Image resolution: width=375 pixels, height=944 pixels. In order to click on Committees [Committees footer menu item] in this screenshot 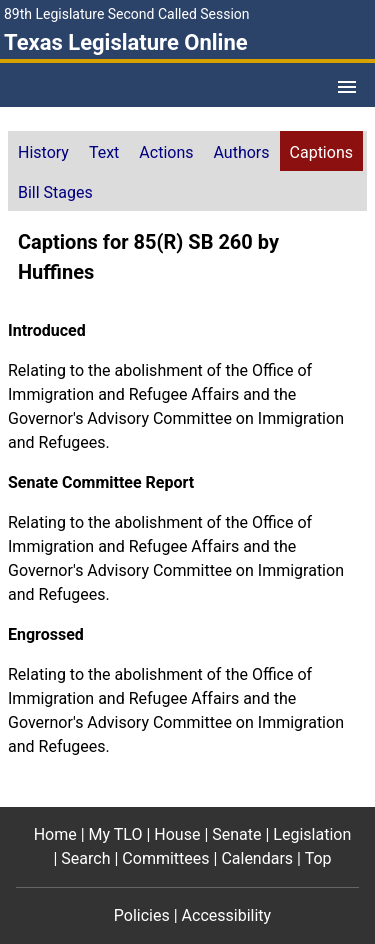, I will do `click(165, 858)`.